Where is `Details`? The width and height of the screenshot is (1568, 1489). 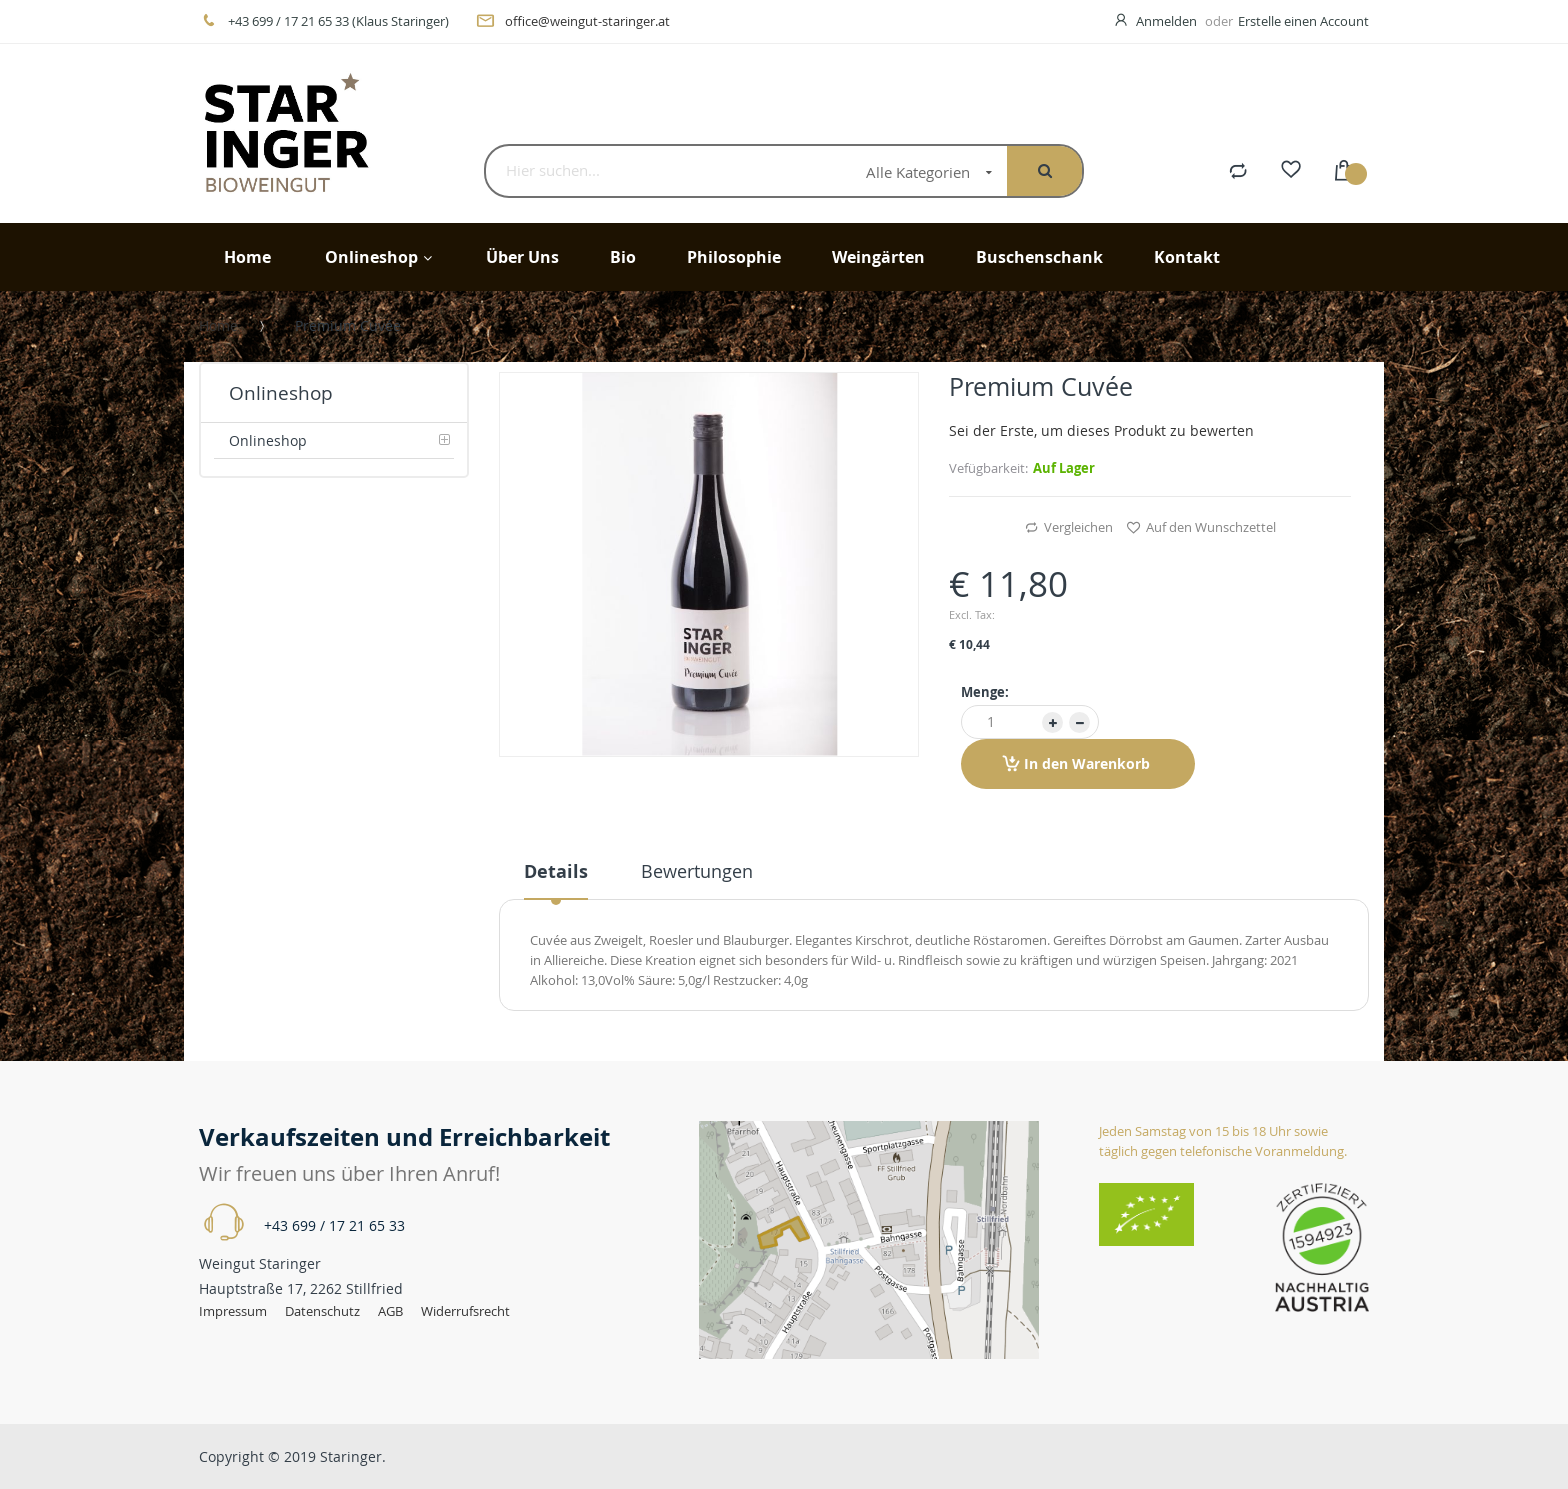 Details is located at coordinates (556, 871).